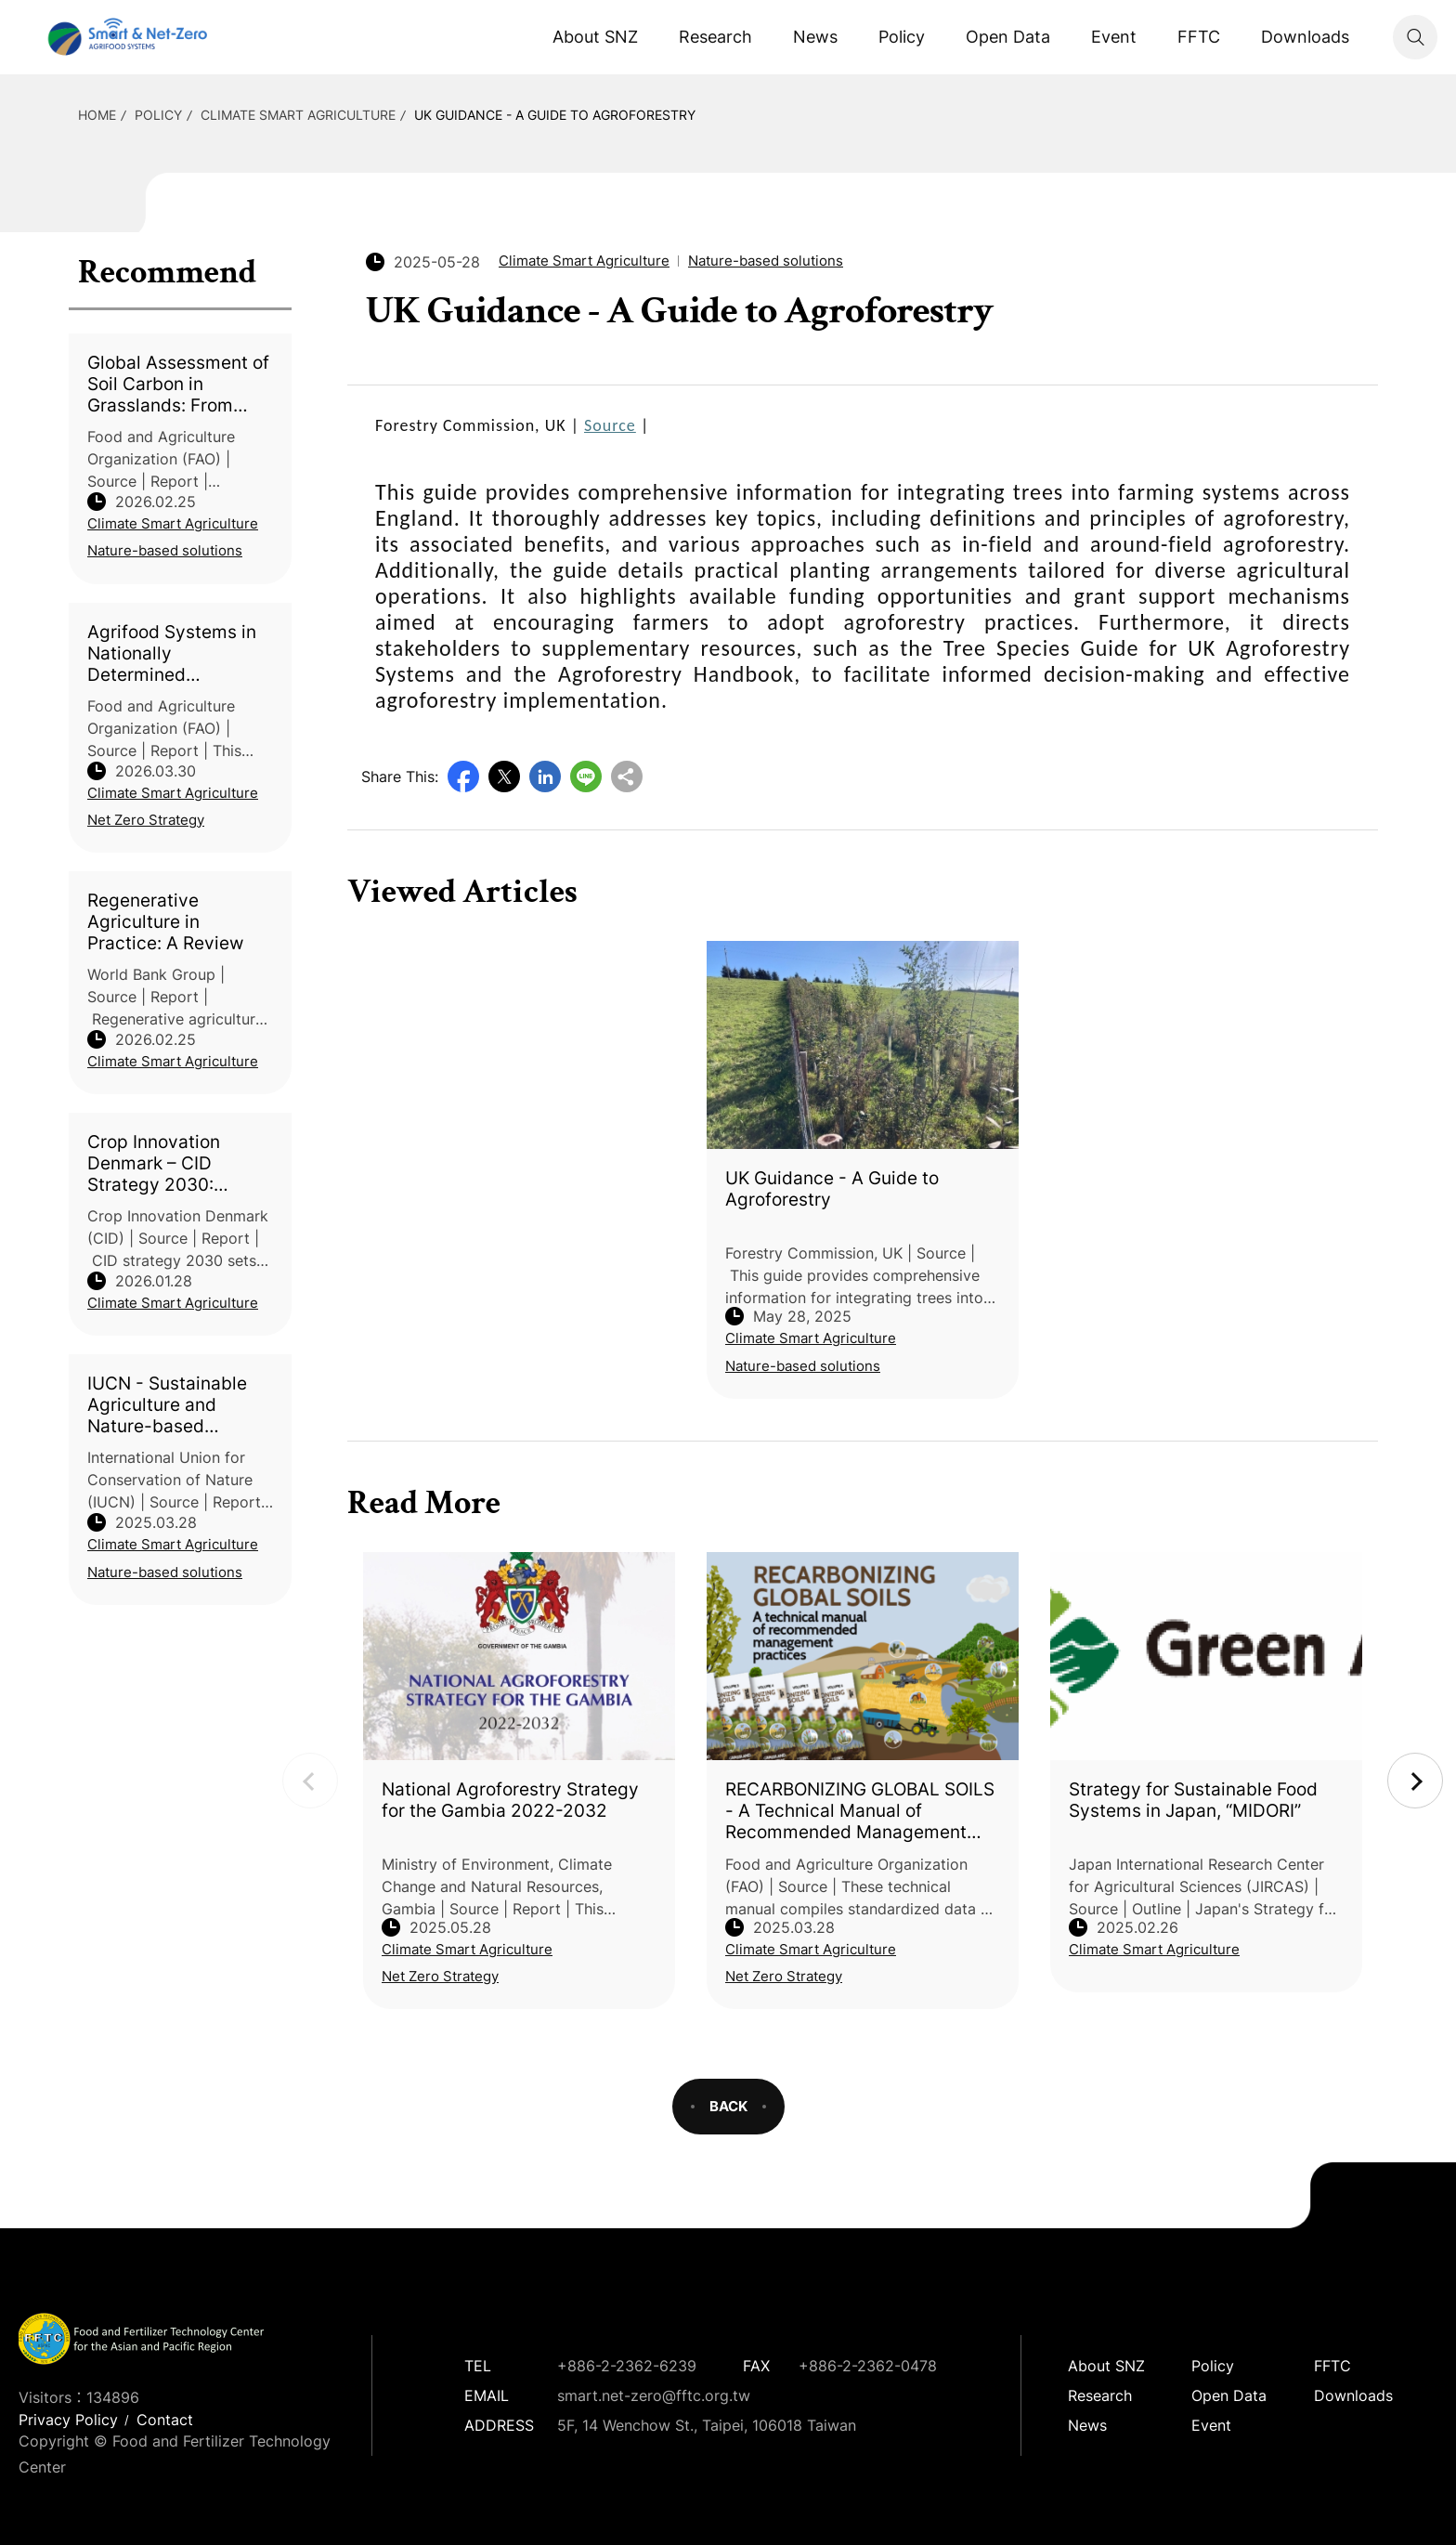  Describe the element at coordinates (167, 1405) in the screenshot. I see `IUCN - Sustainable Agriculture and Nature-based Solutions` at that location.